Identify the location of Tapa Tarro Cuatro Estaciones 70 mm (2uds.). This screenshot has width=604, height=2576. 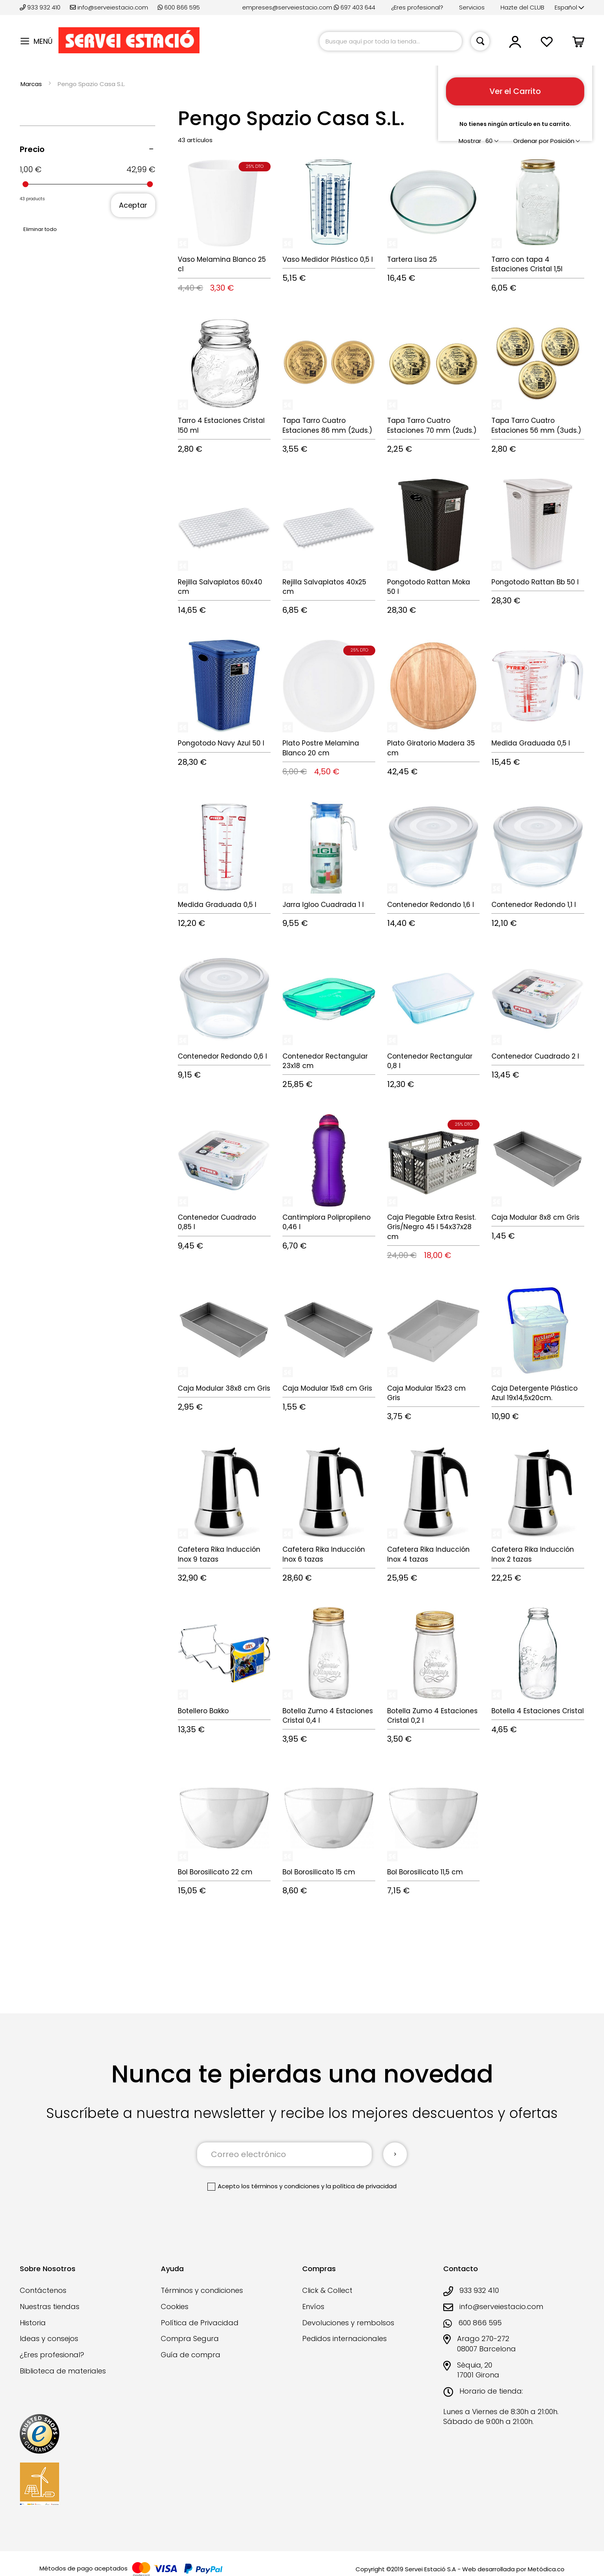
(431, 425).